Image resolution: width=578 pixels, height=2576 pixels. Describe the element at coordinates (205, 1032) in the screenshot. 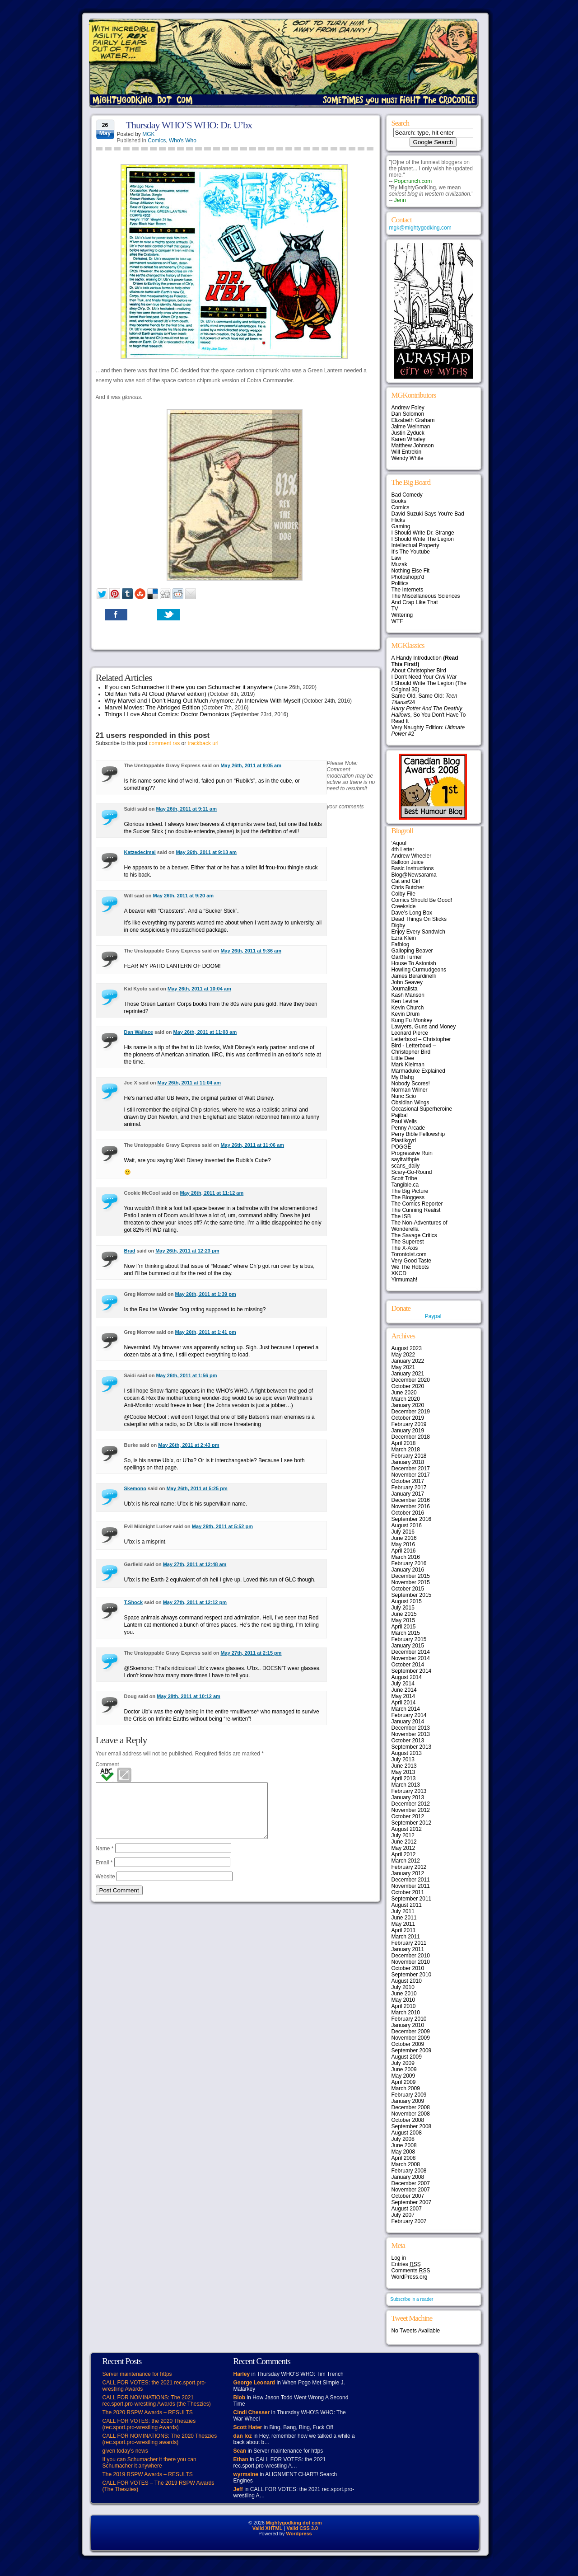

I see `May 26th, 2011 at 11:03 am` at that location.